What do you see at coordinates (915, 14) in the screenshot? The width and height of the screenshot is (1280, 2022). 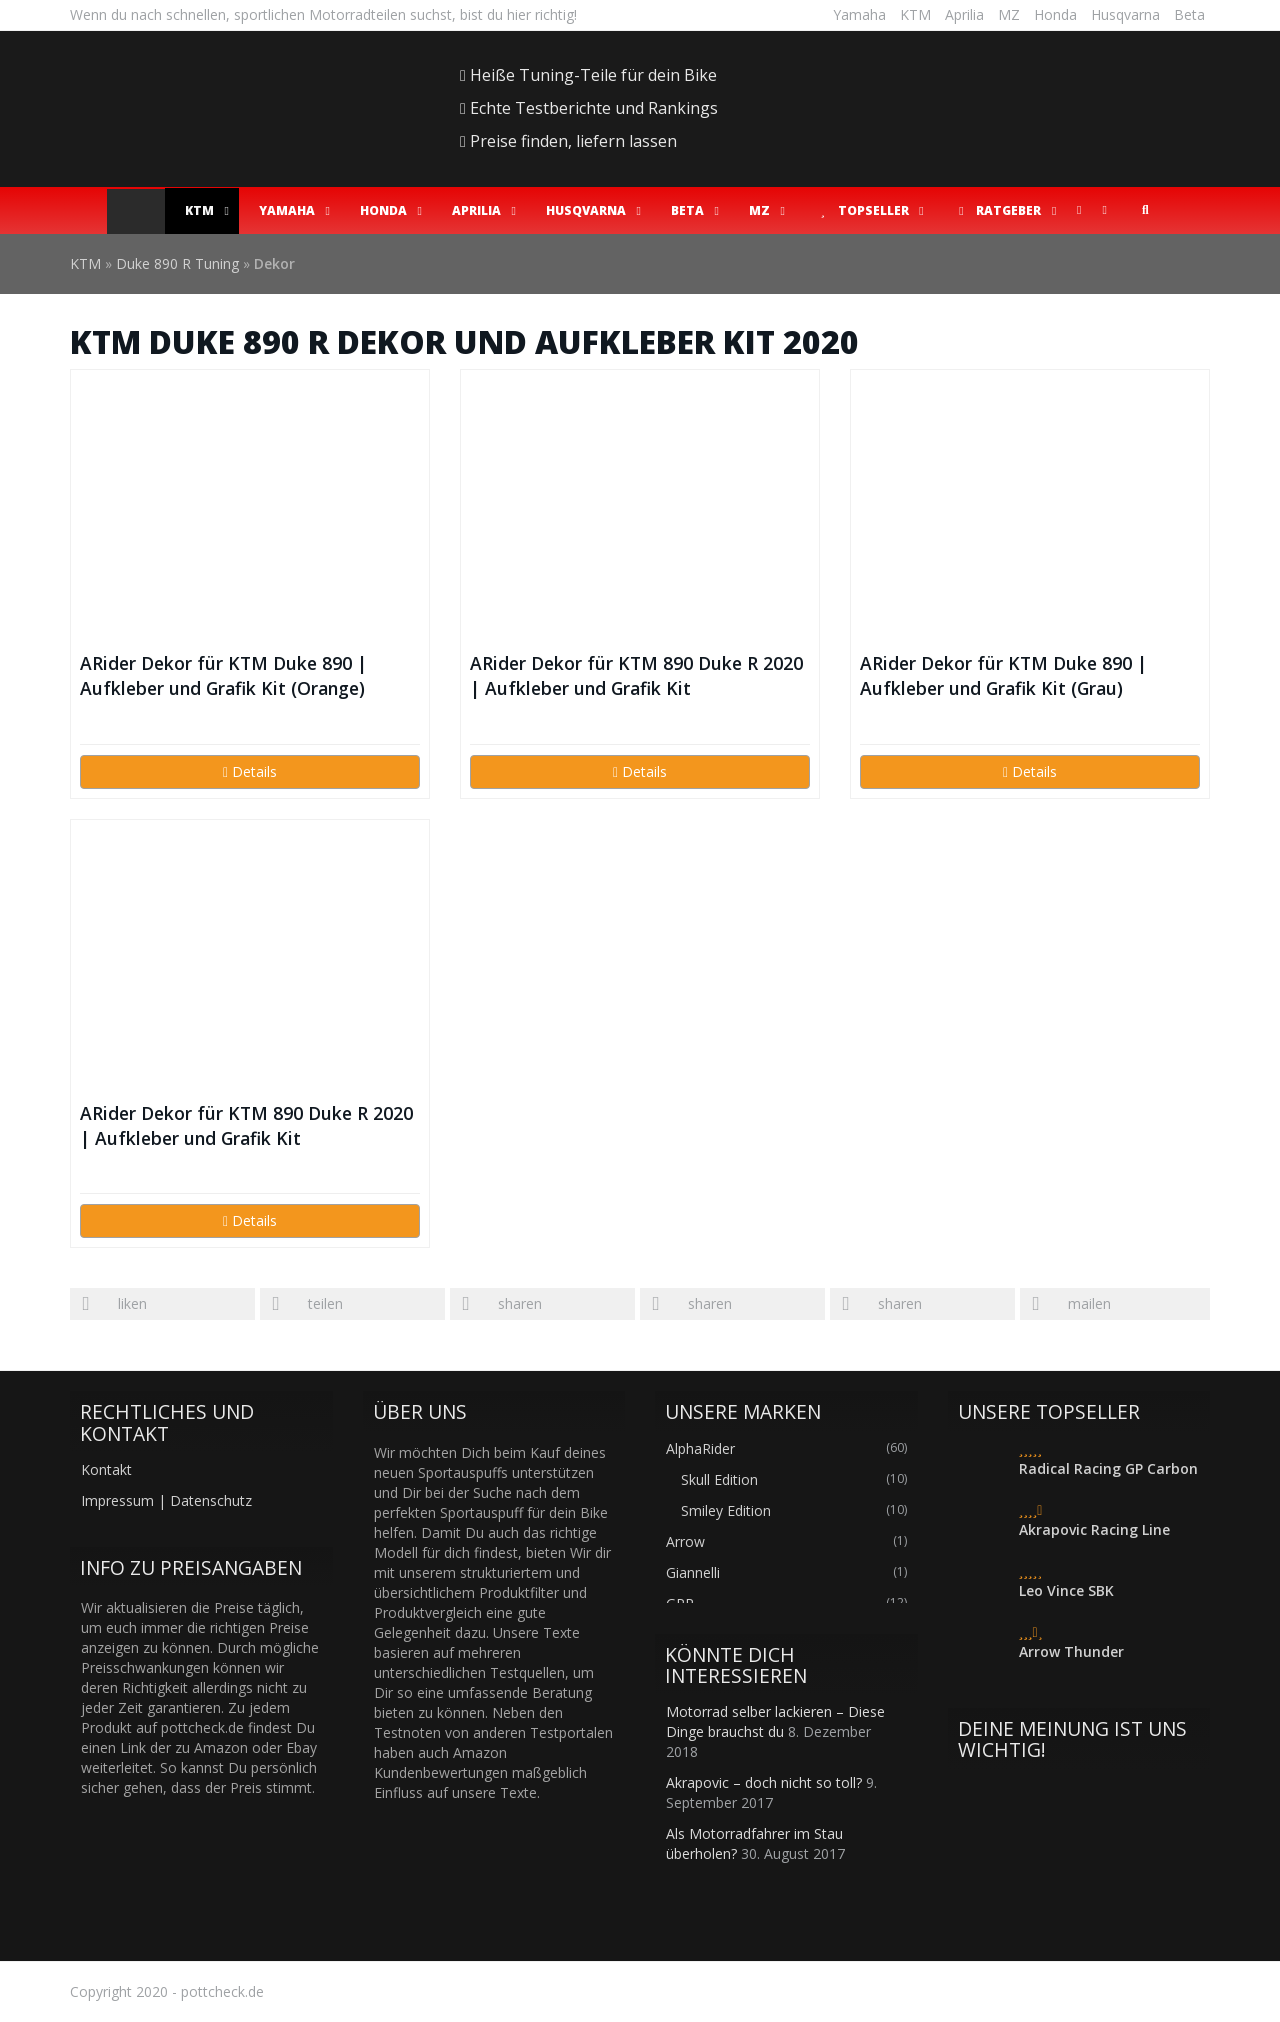 I see `KTM` at bounding box center [915, 14].